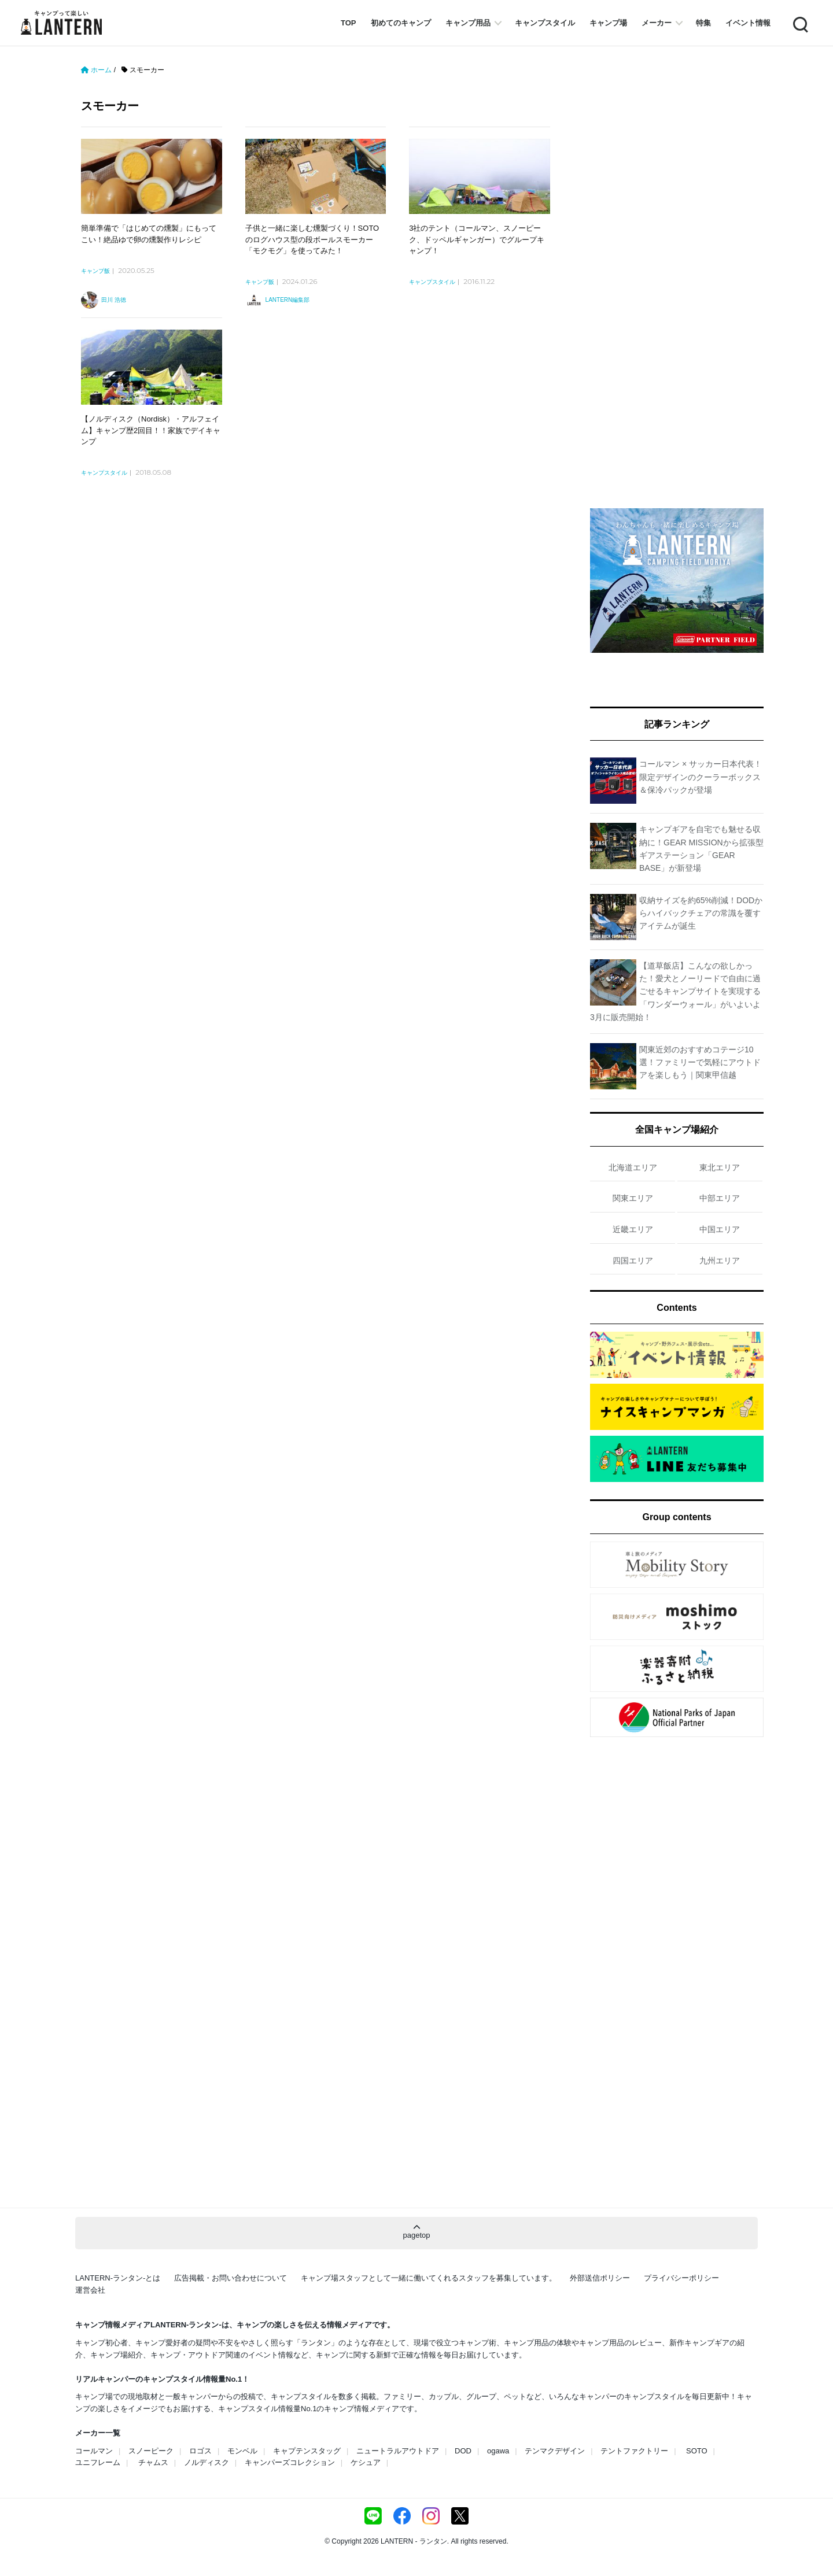 The height and width of the screenshot is (2576, 833). Describe the element at coordinates (696, 2450) in the screenshot. I see `SOTO` at that location.